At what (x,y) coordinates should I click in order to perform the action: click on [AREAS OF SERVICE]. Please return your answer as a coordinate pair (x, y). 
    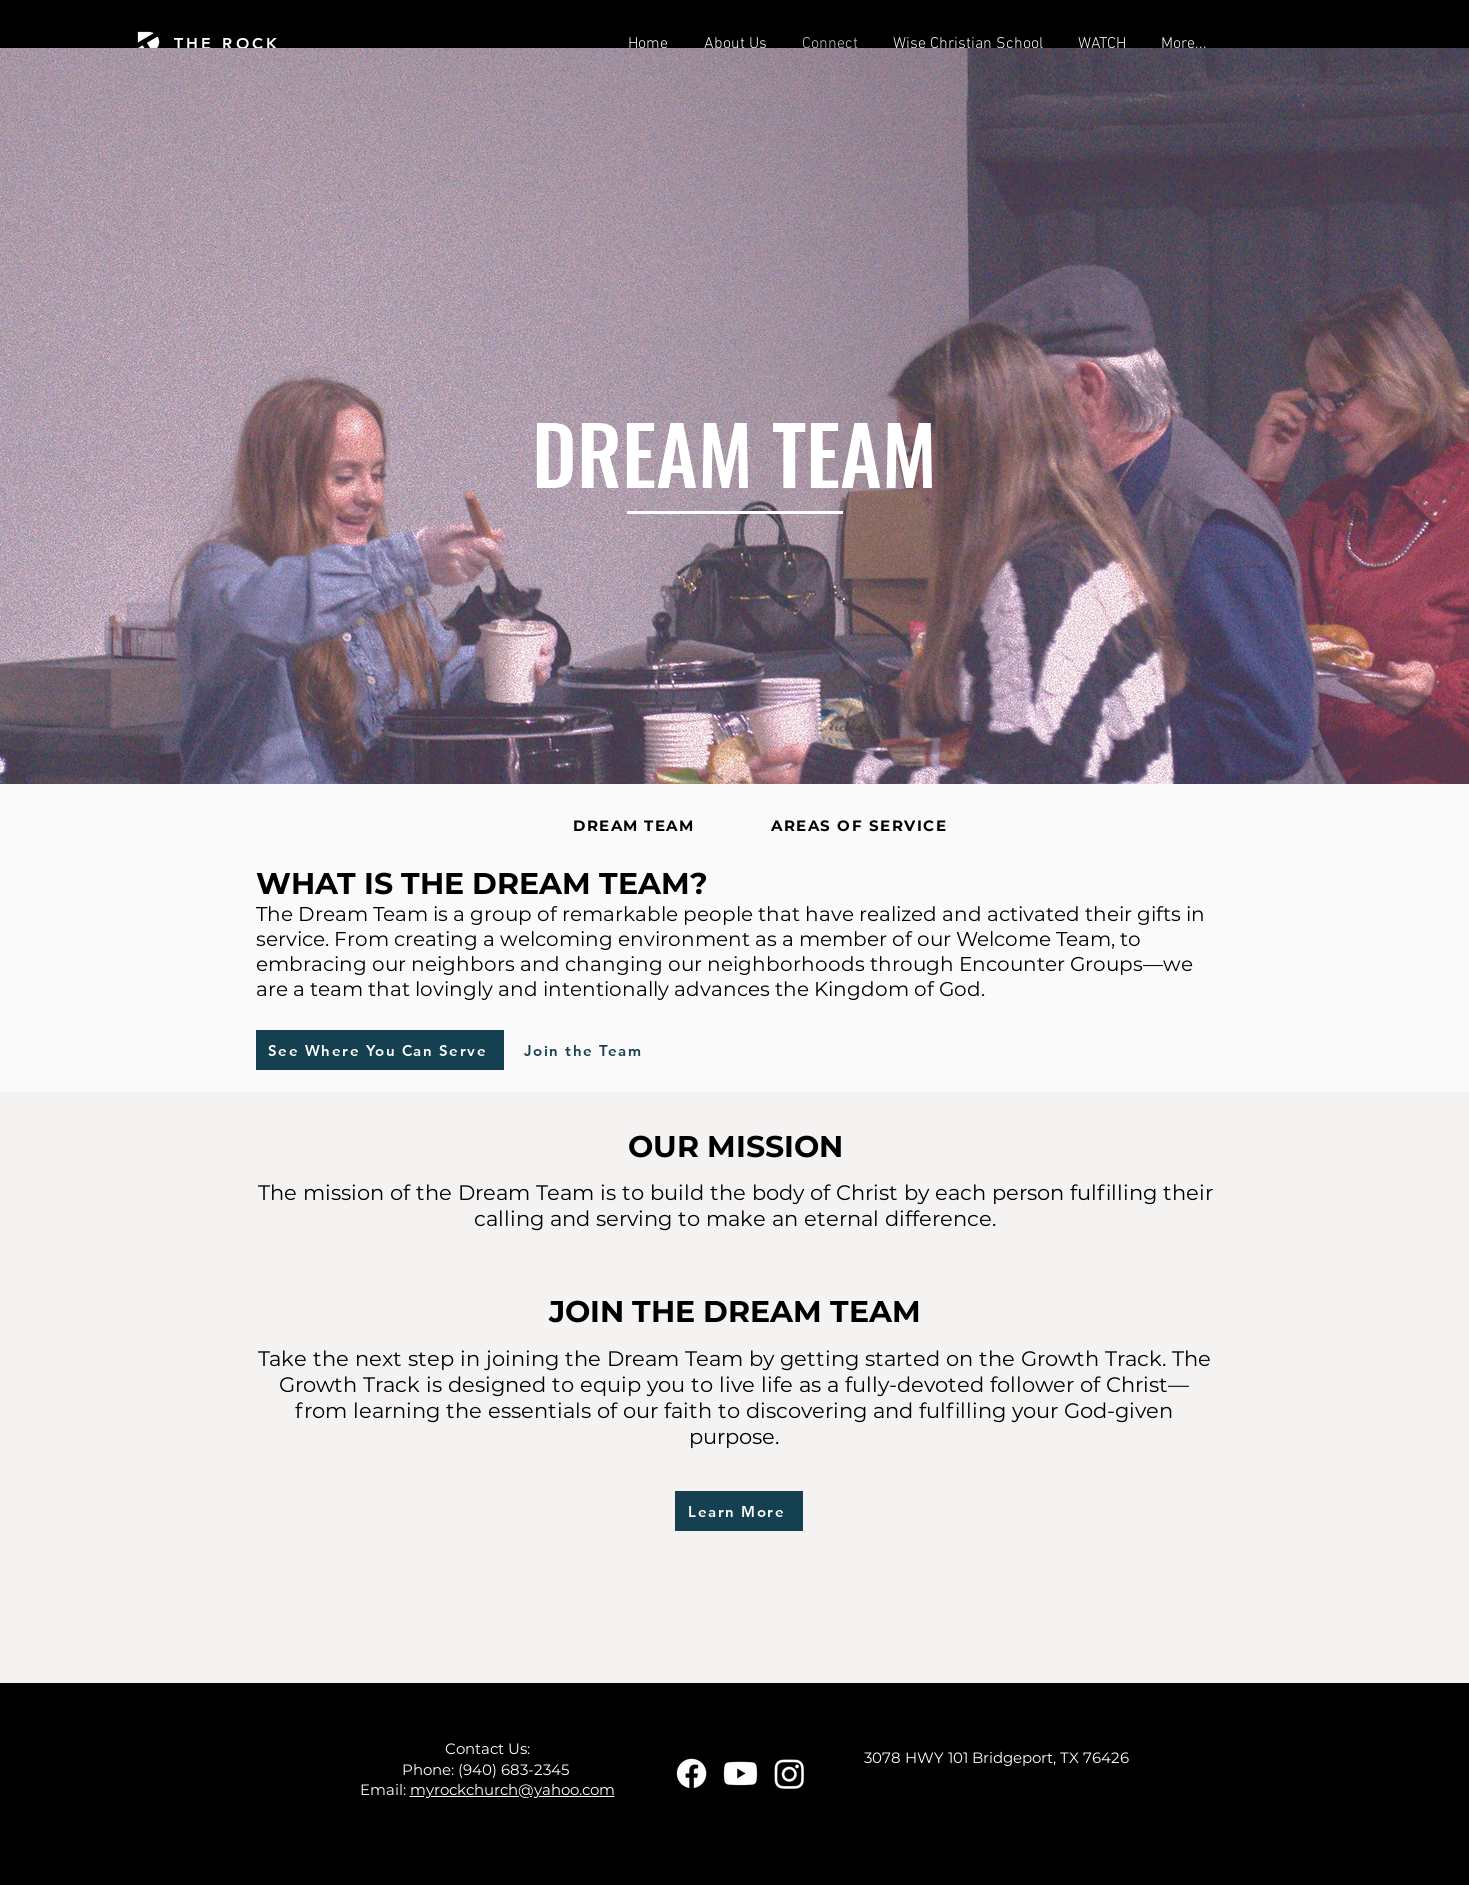
    Looking at the image, I should click on (861, 825).